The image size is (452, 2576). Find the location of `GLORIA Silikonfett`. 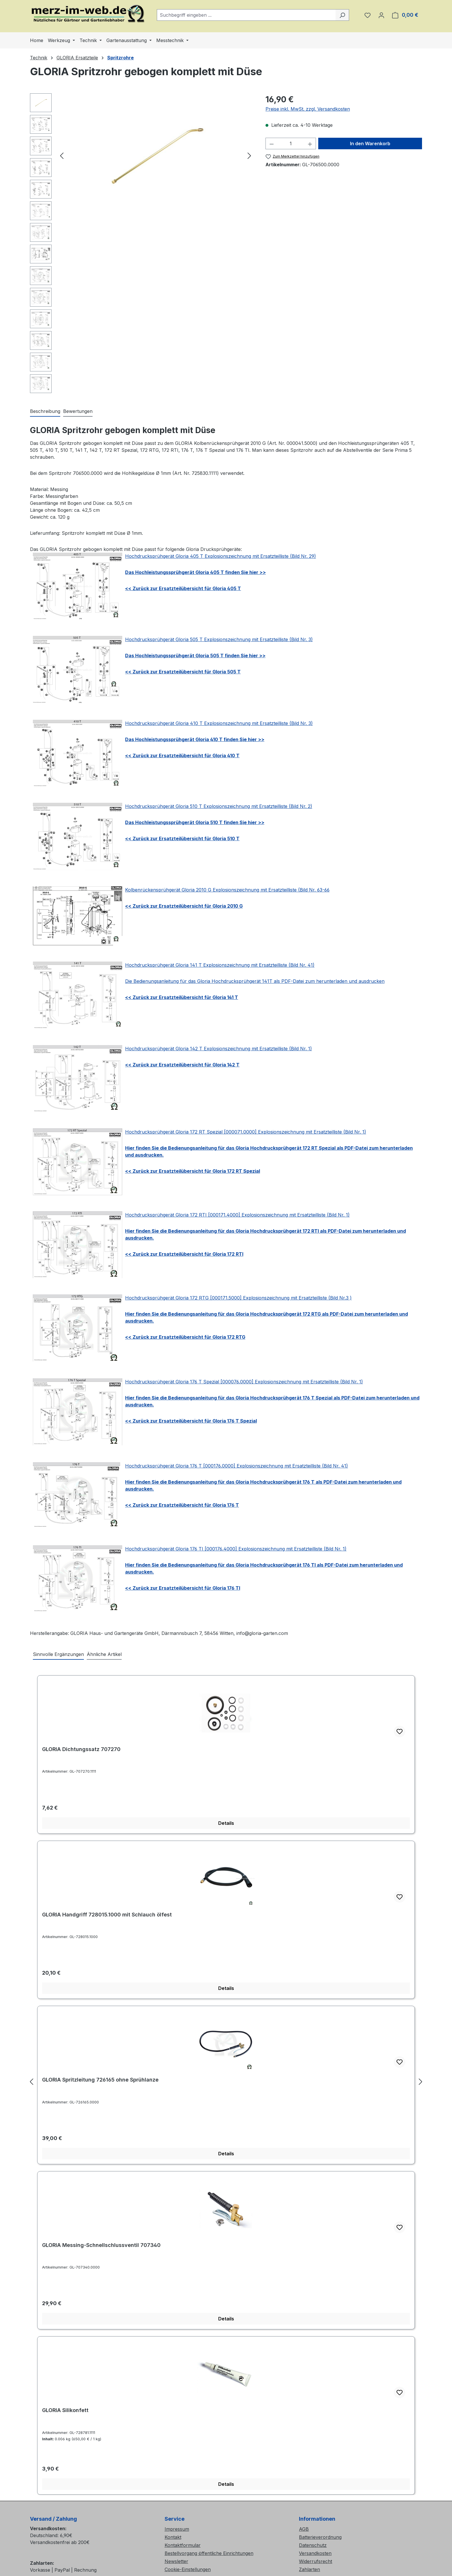

GLORIA Silikonfett is located at coordinates (65, 2410).